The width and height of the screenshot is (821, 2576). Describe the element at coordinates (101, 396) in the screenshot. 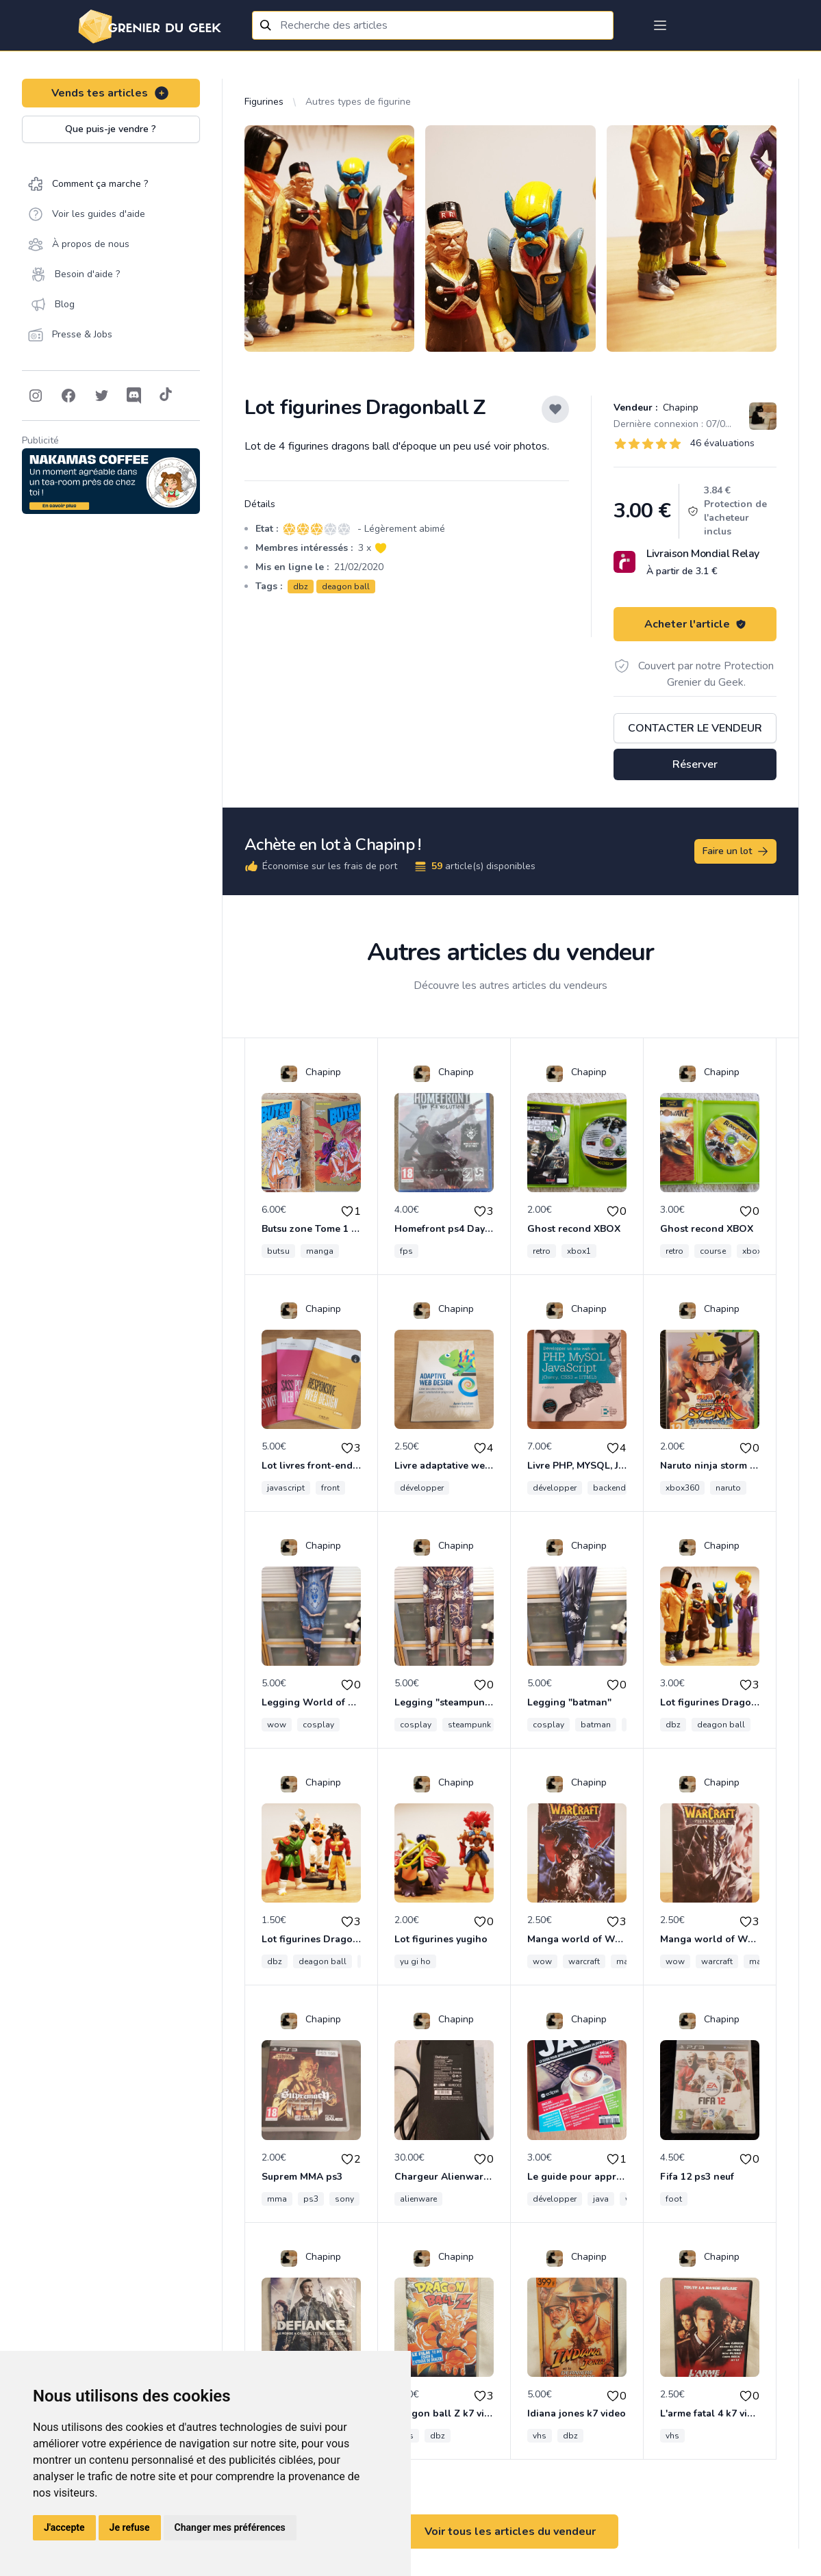

I see `[Follow on Twitter]` at that location.